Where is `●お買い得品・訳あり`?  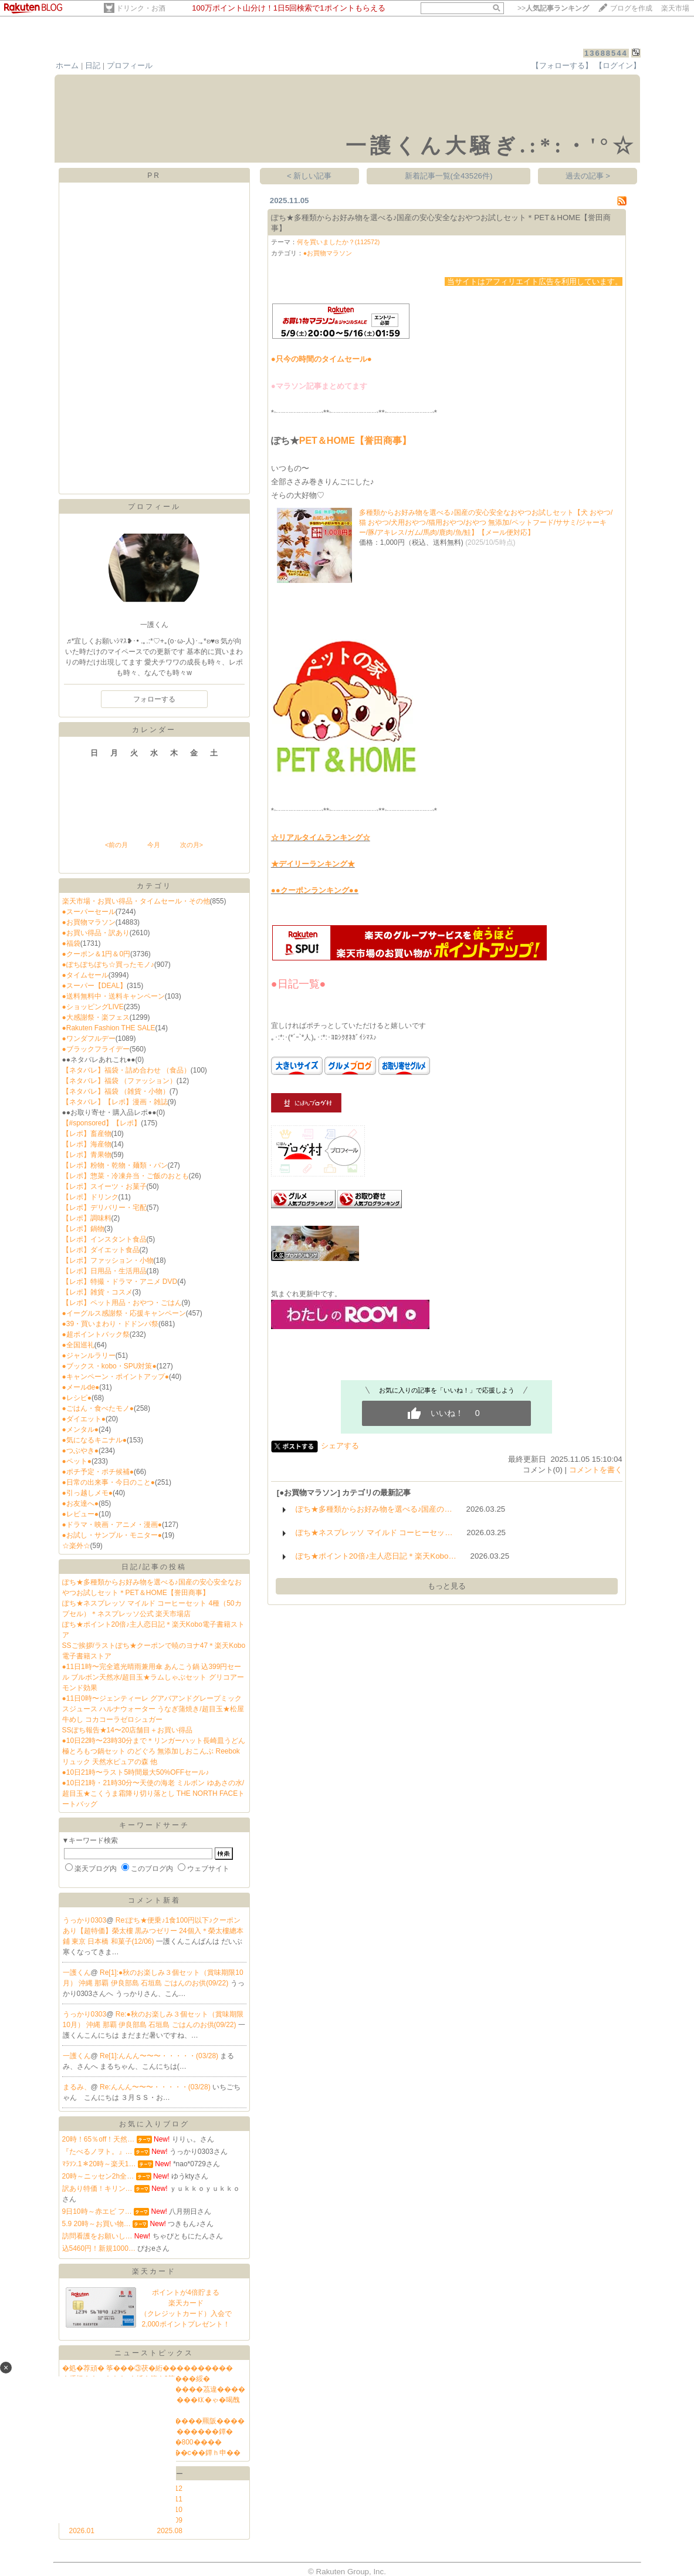
●お買い得品・訳あり is located at coordinates (96, 933).